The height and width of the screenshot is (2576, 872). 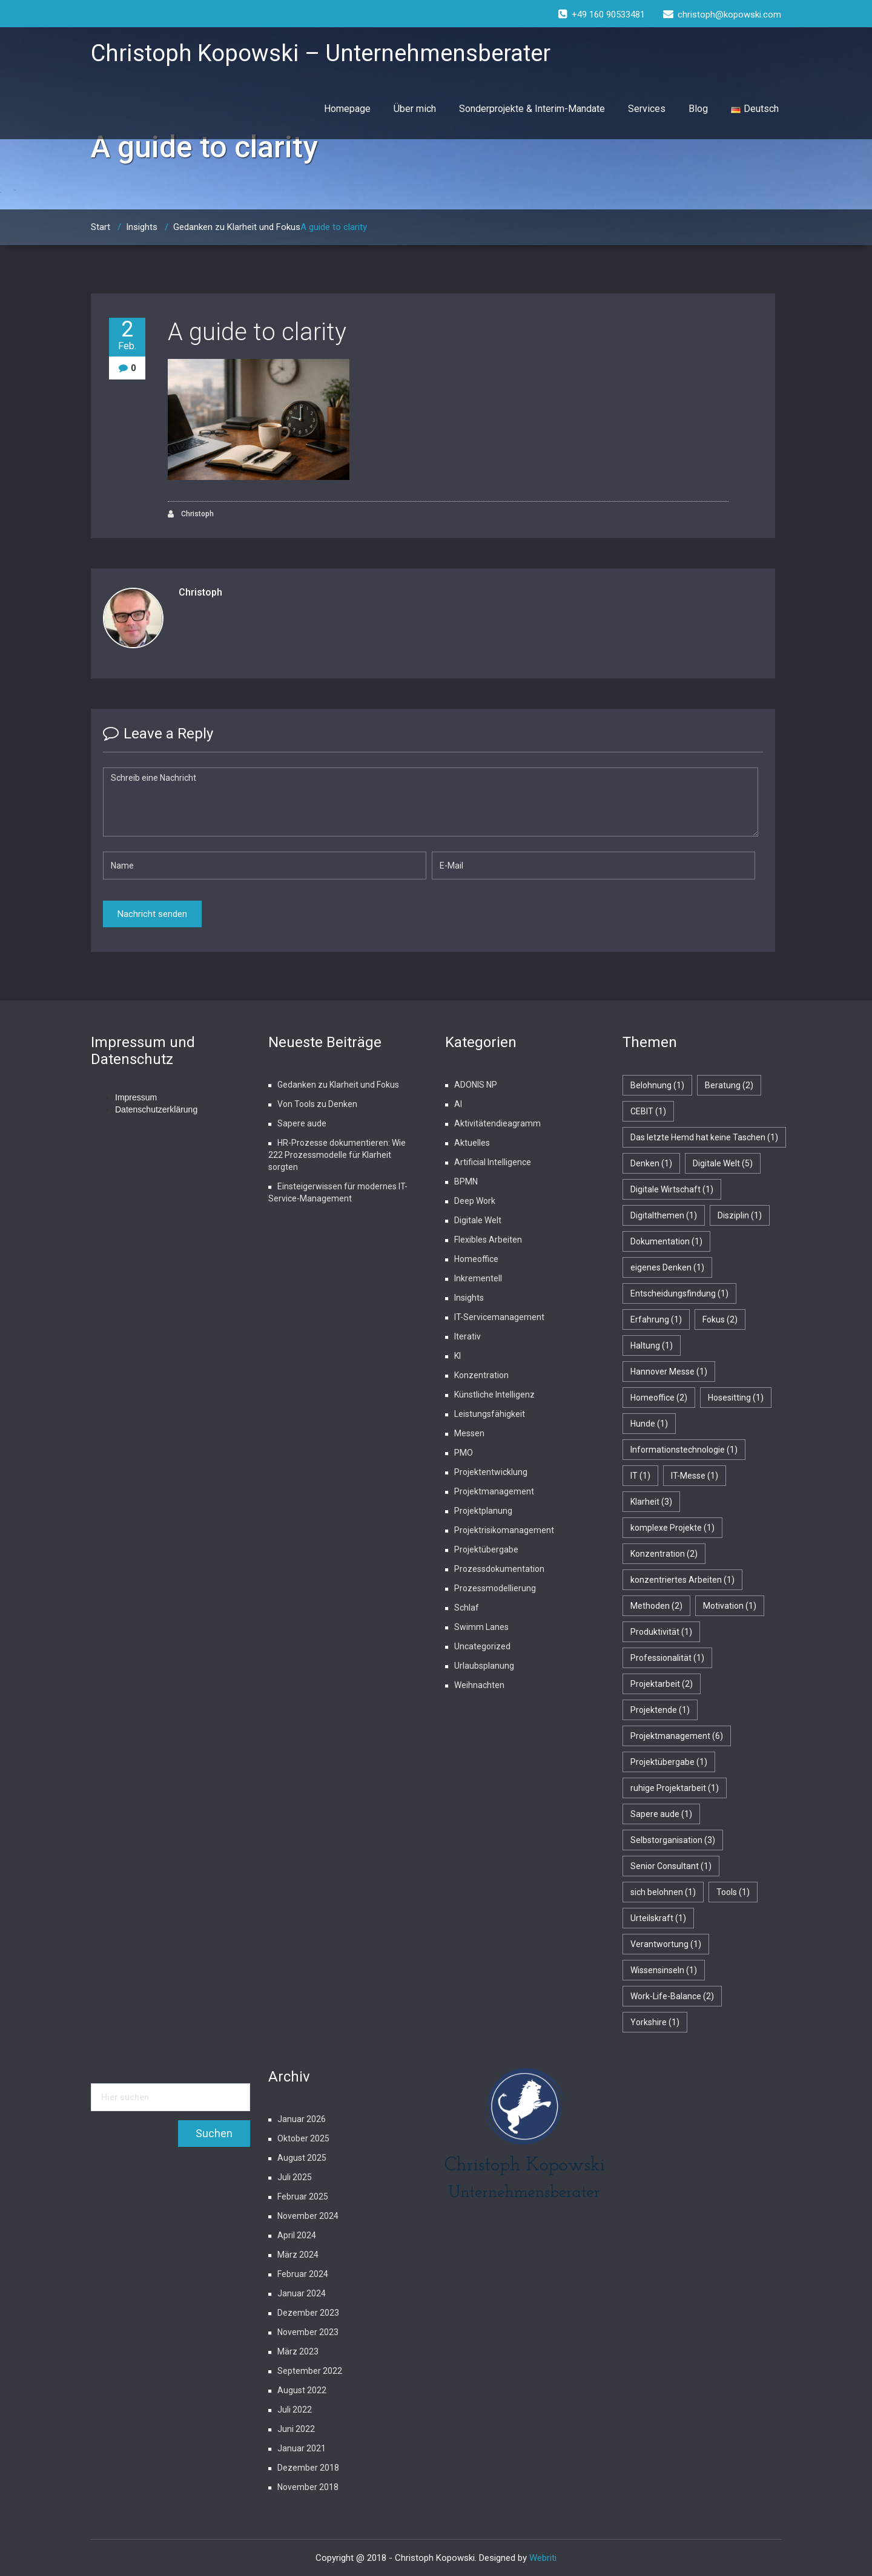 I want to click on AI, so click(x=458, y=1104).